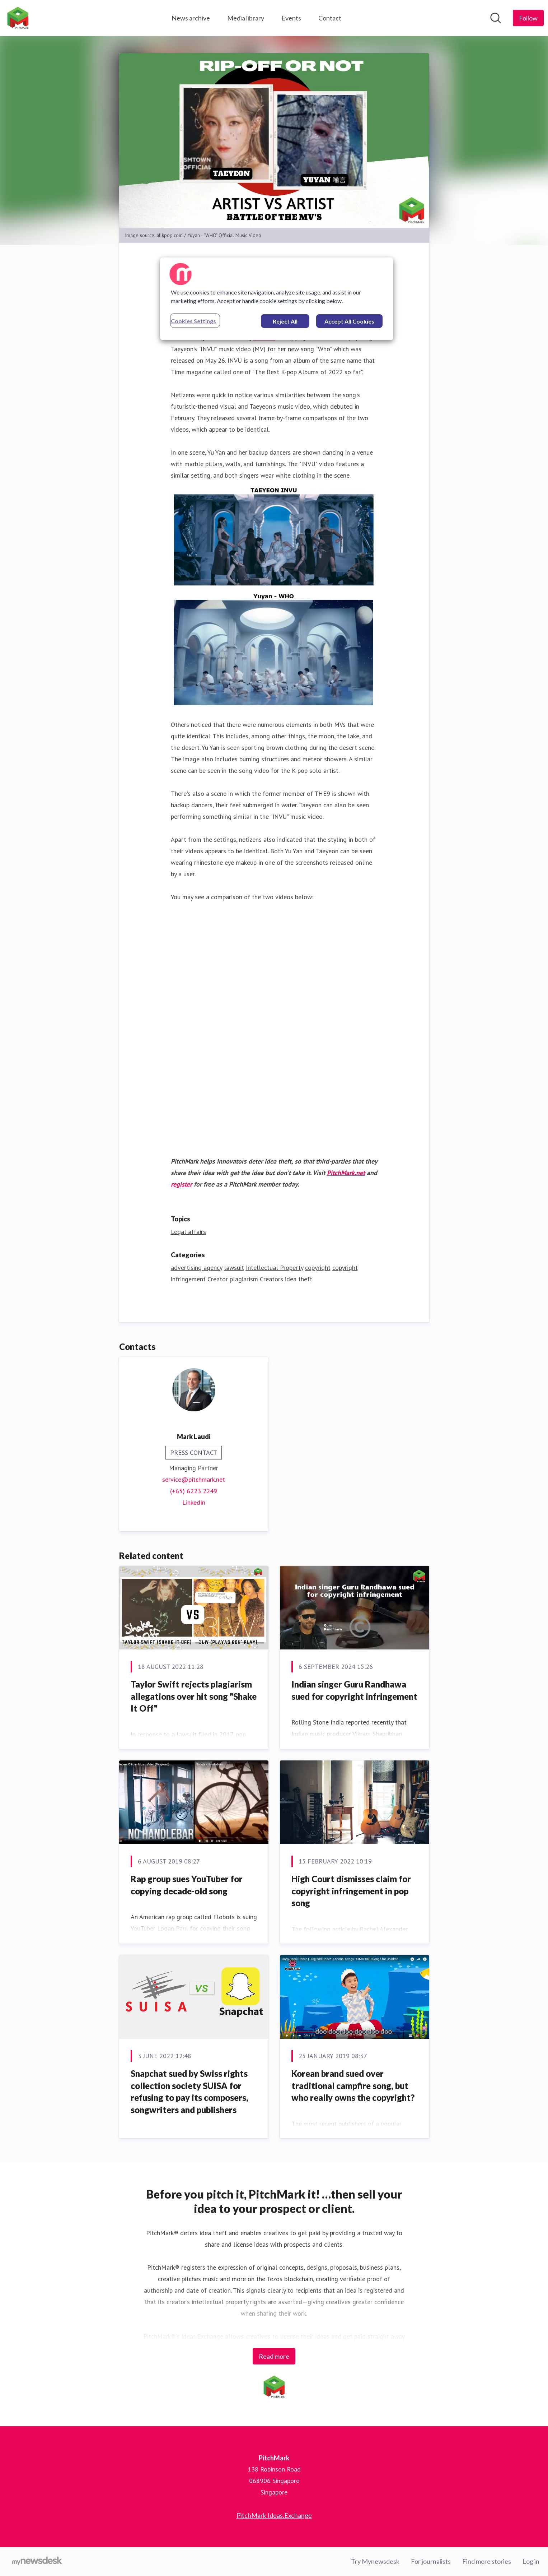 Image resolution: width=548 pixels, height=2576 pixels. Describe the element at coordinates (329, 18) in the screenshot. I see `Contact` at that location.